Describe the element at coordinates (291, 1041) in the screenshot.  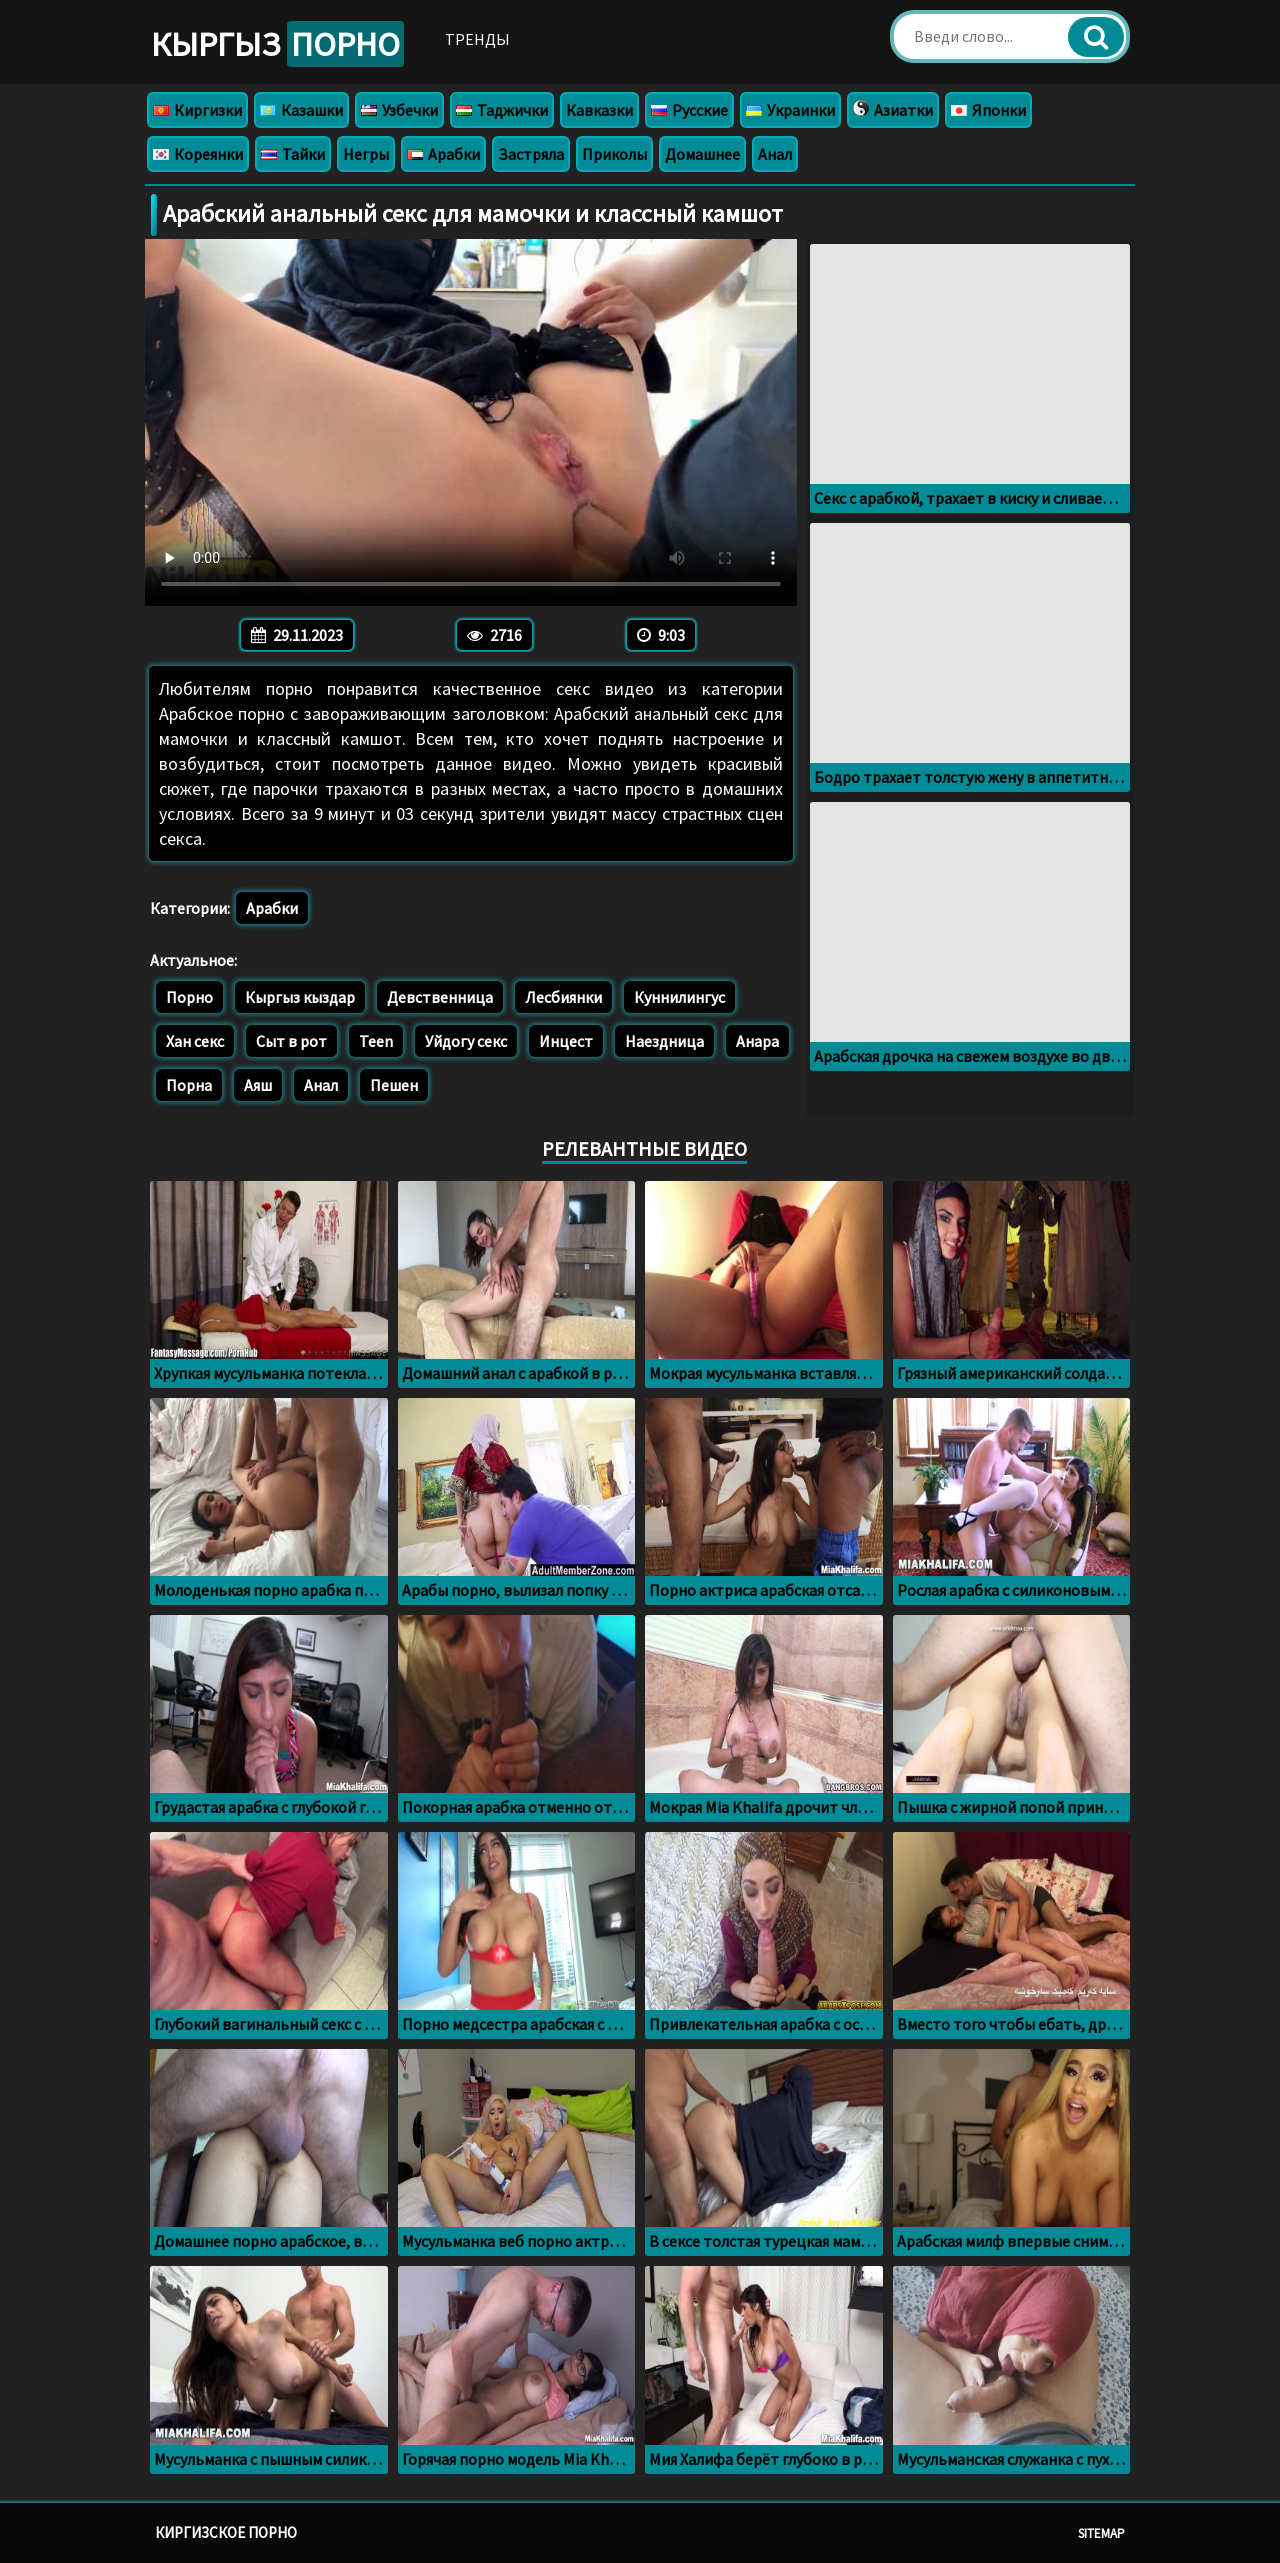
I see `Сыт в рот` at that location.